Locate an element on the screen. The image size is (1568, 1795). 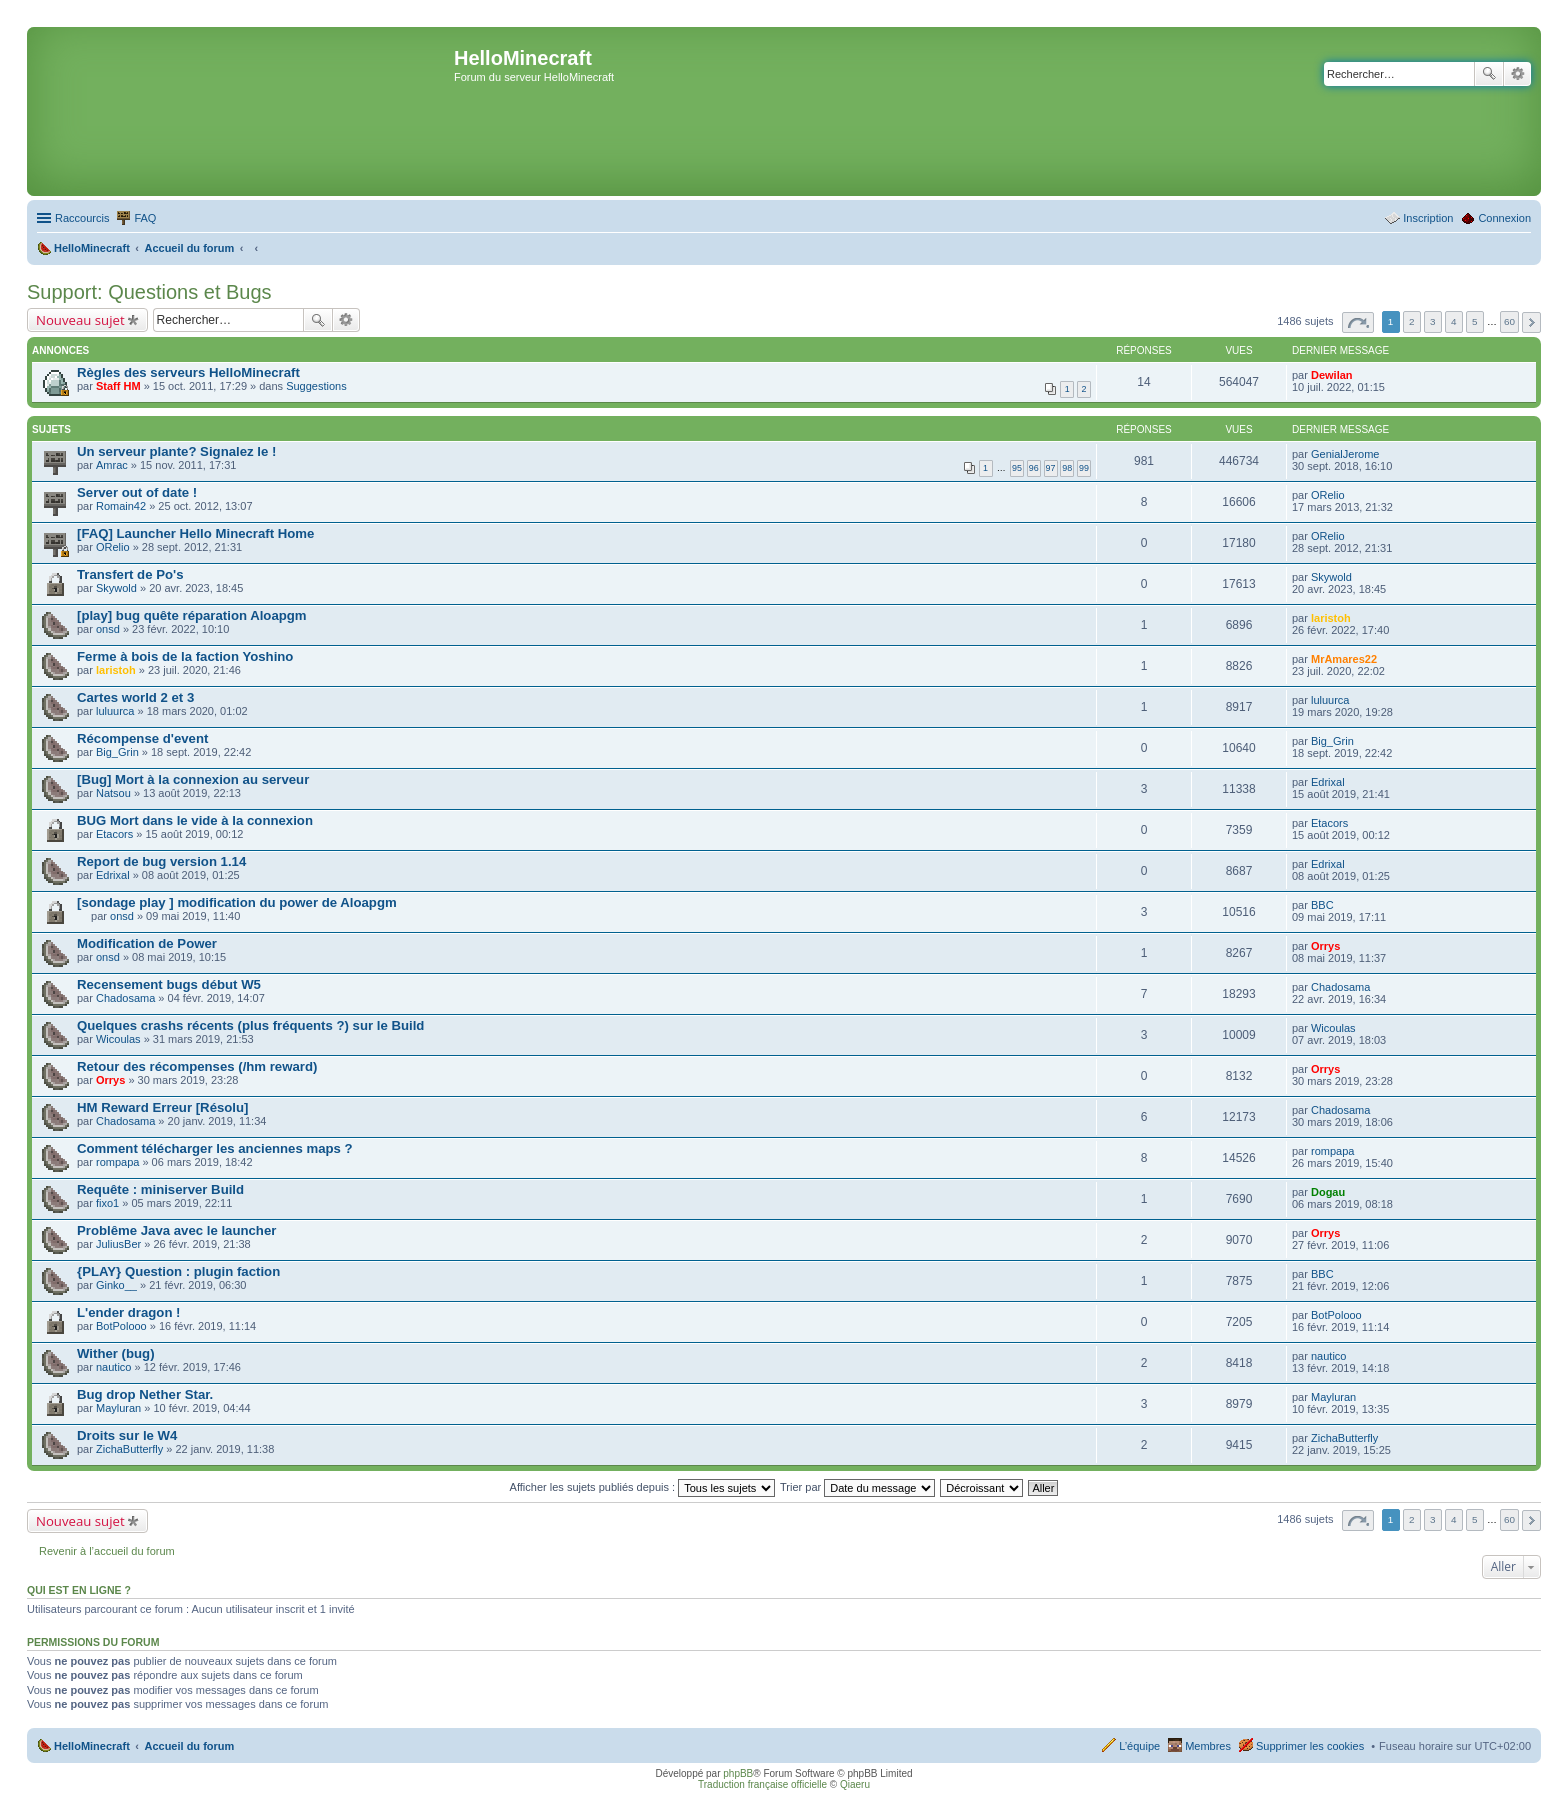
Server out of date ! is located at coordinates (137, 492).